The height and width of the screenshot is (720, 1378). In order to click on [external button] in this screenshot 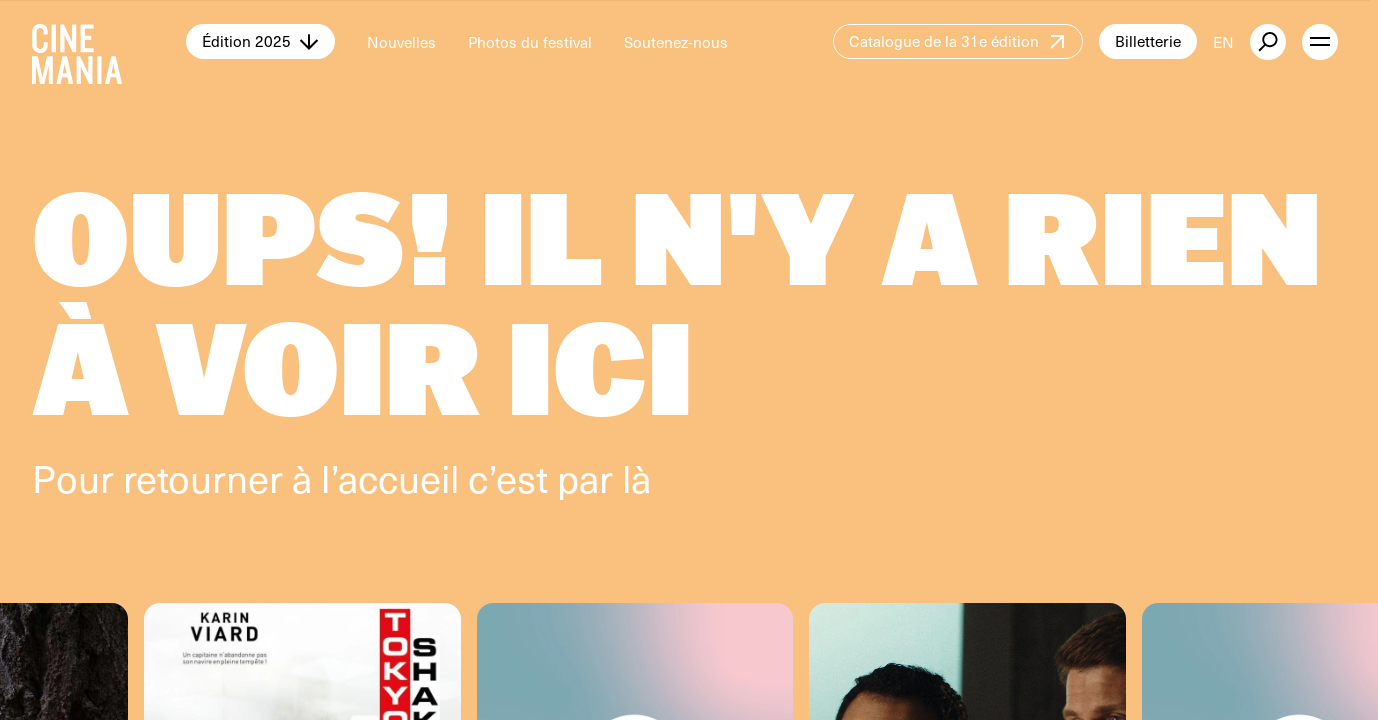, I will do `click(1268, 42)`.